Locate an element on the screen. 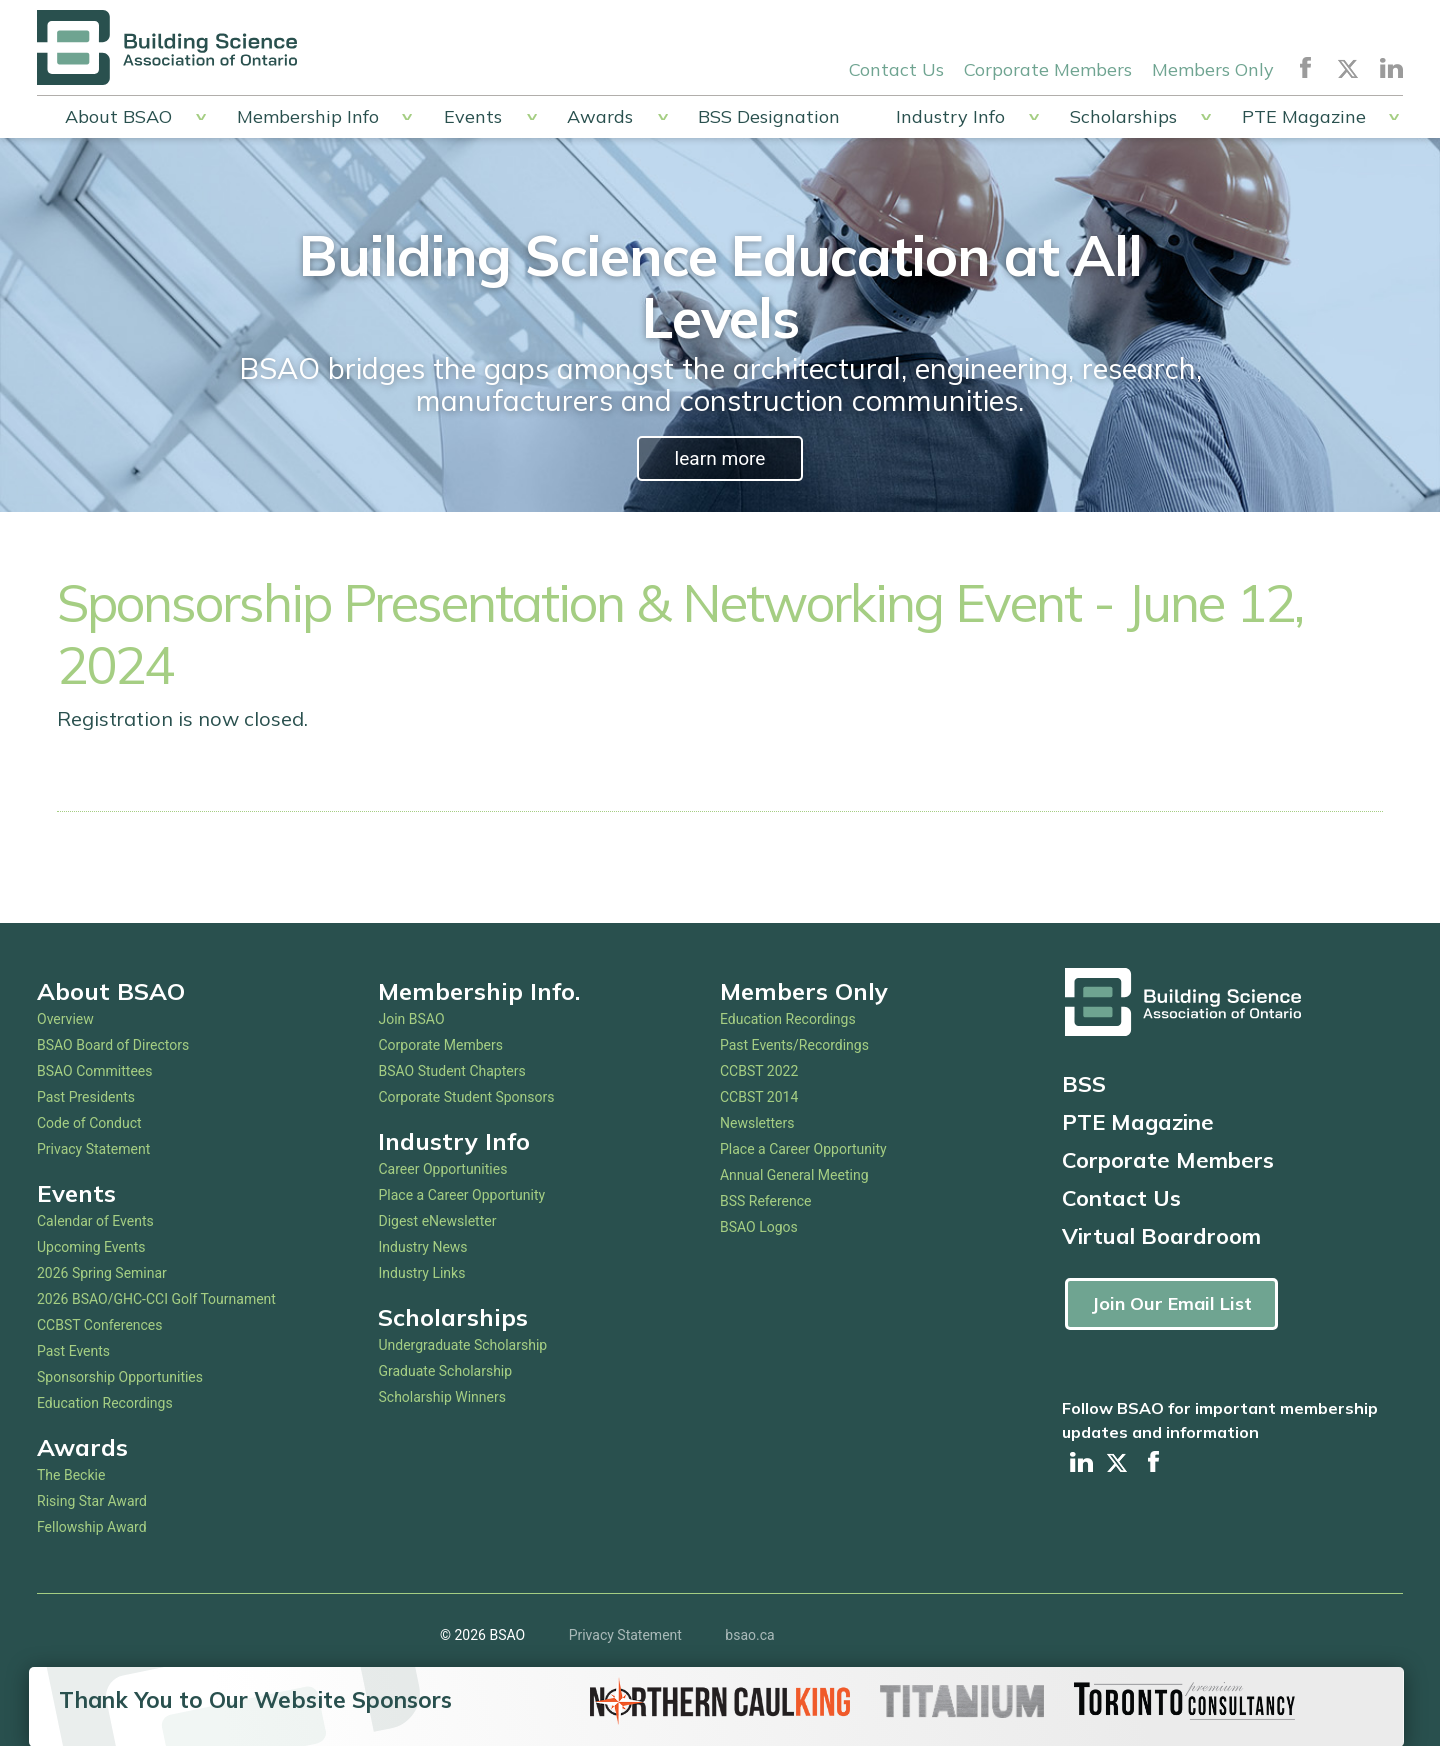  Scholarships is located at coordinates (1123, 116).